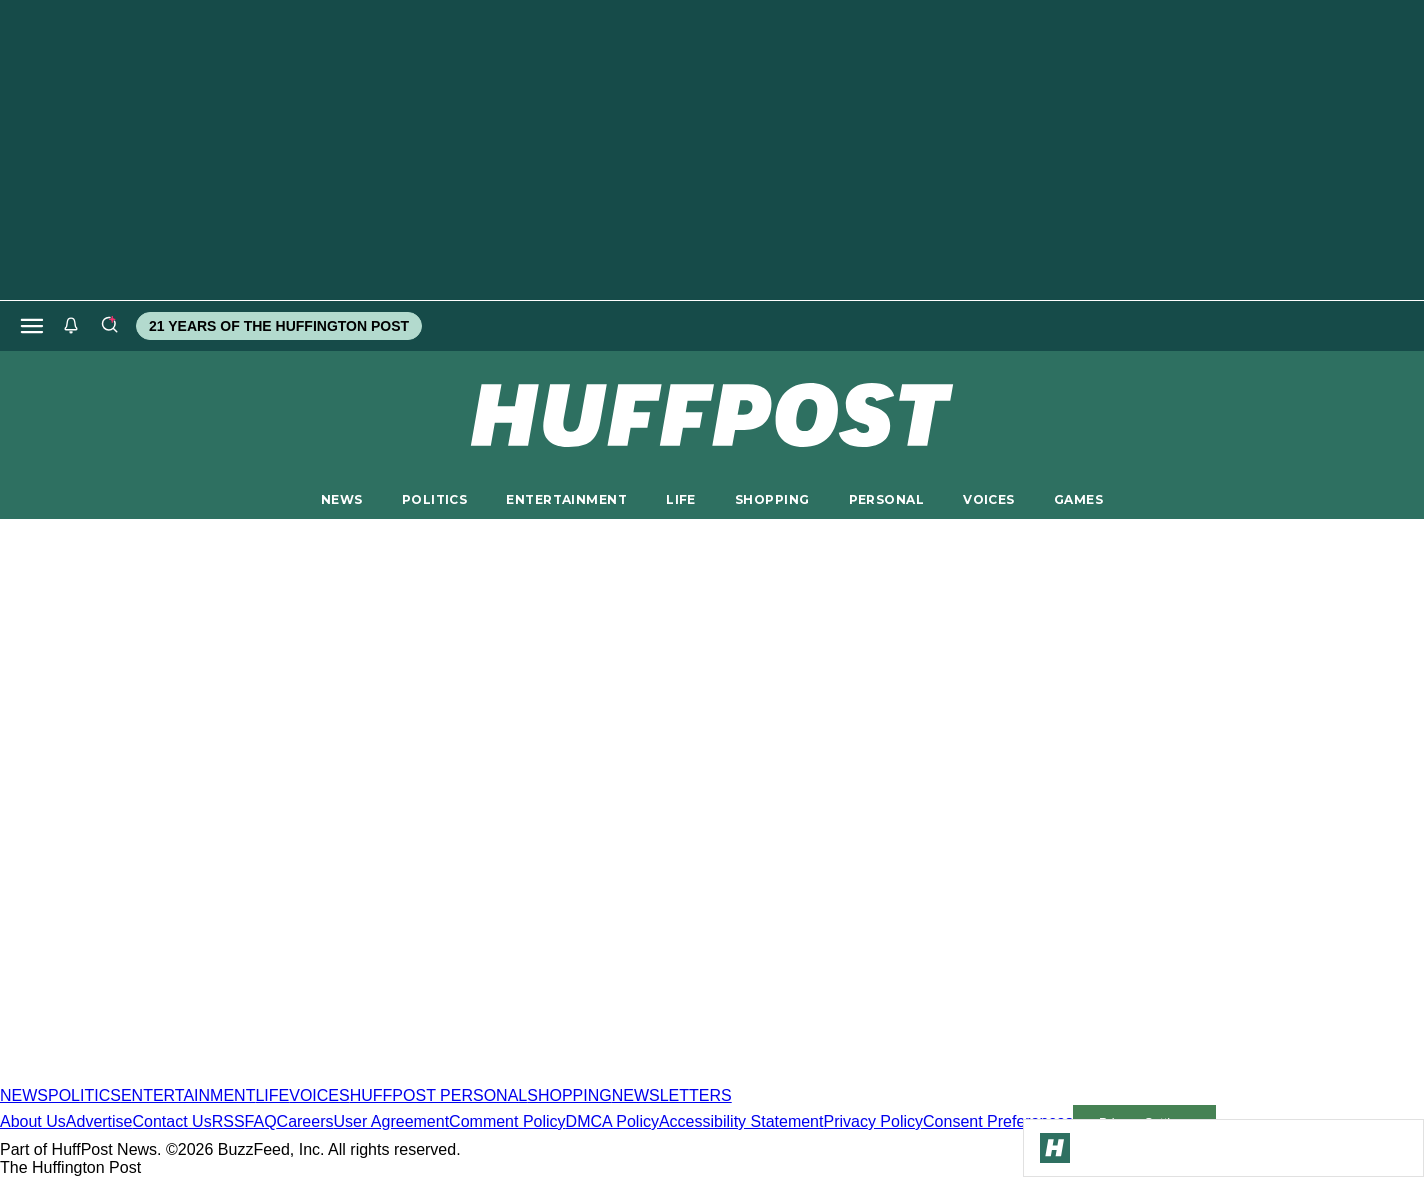 The width and height of the screenshot is (1424, 1177). What do you see at coordinates (109, 326) in the screenshot?
I see `[Search]` at bounding box center [109, 326].